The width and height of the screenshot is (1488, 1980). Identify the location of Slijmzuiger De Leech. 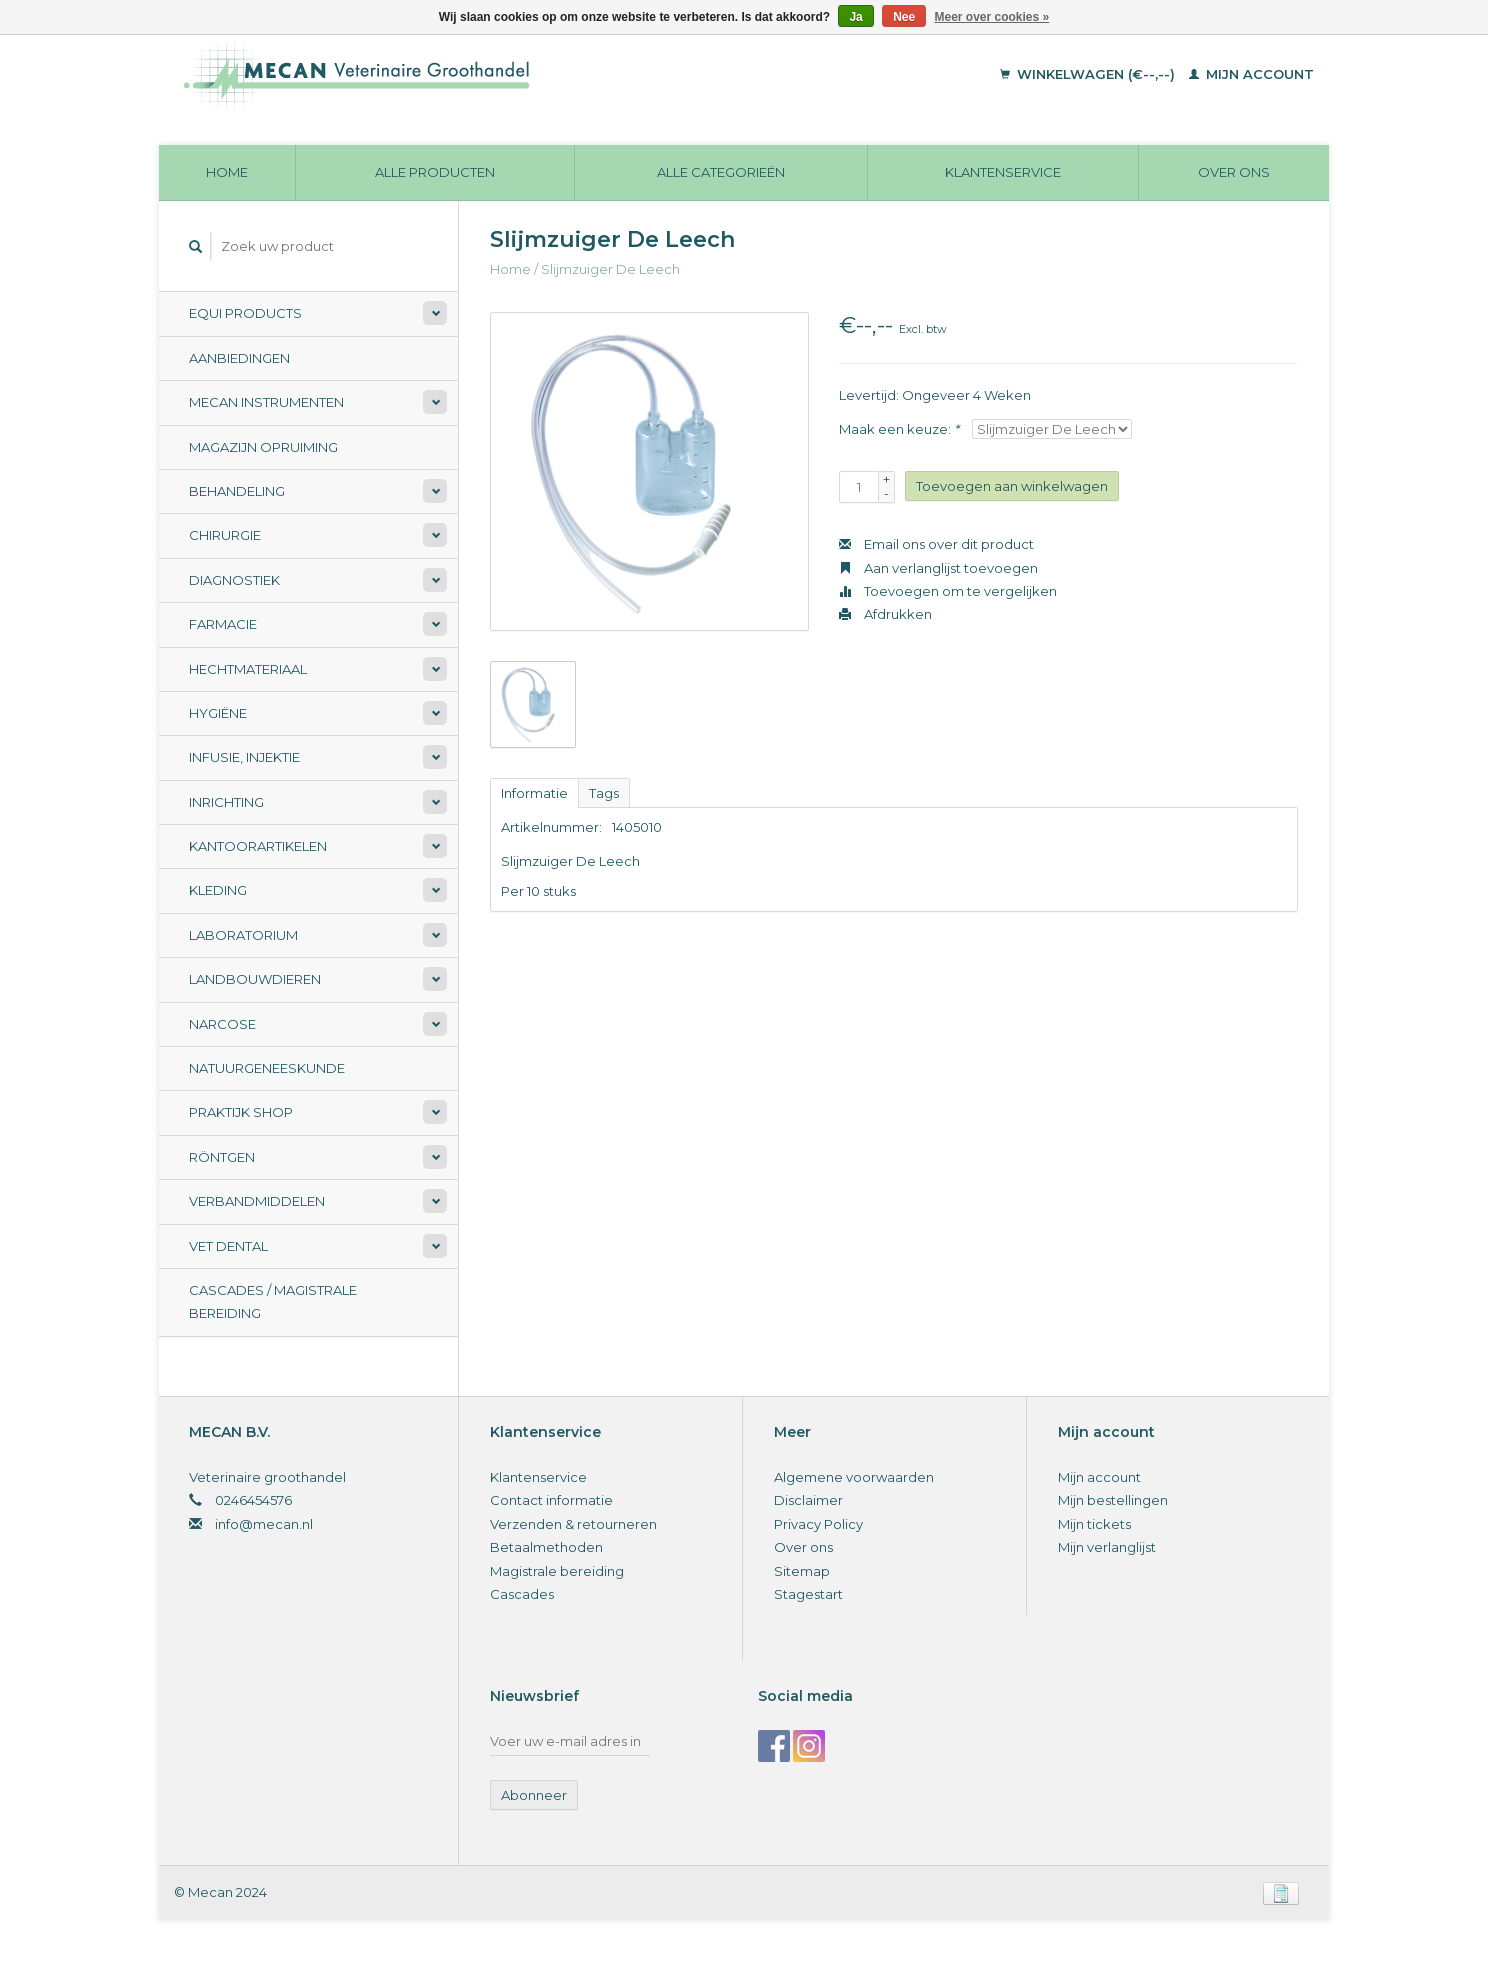
(610, 269).